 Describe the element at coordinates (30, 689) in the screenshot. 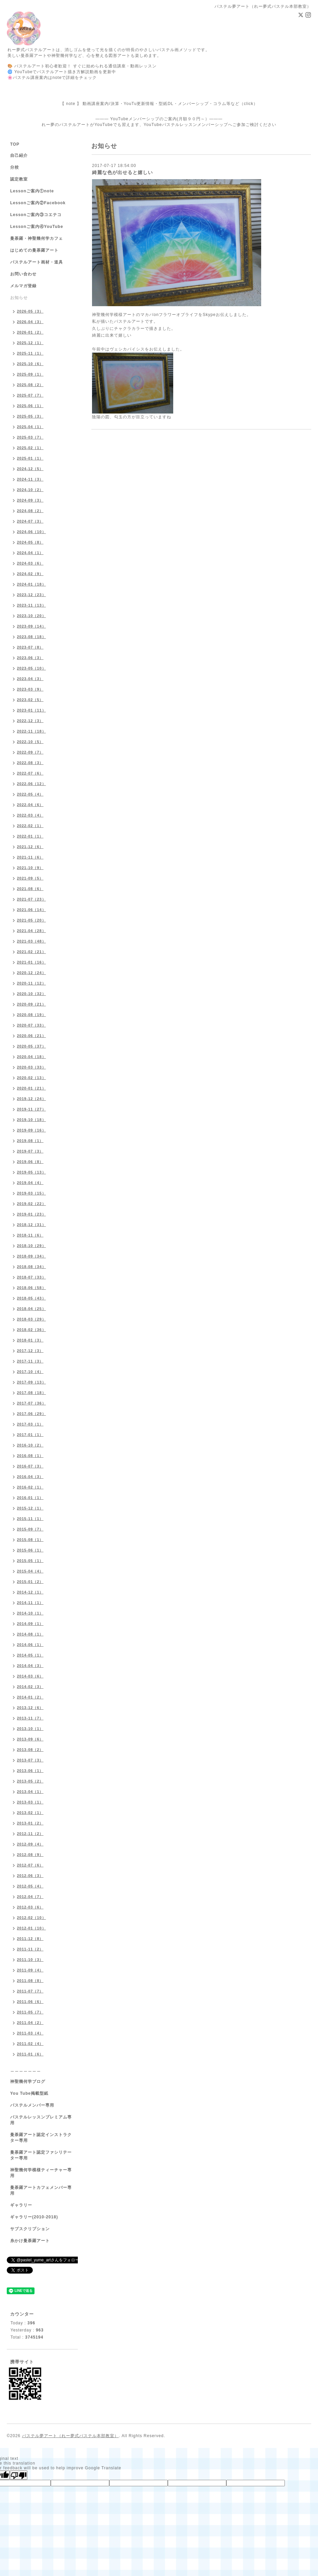

I see `2023-03（9）` at that location.